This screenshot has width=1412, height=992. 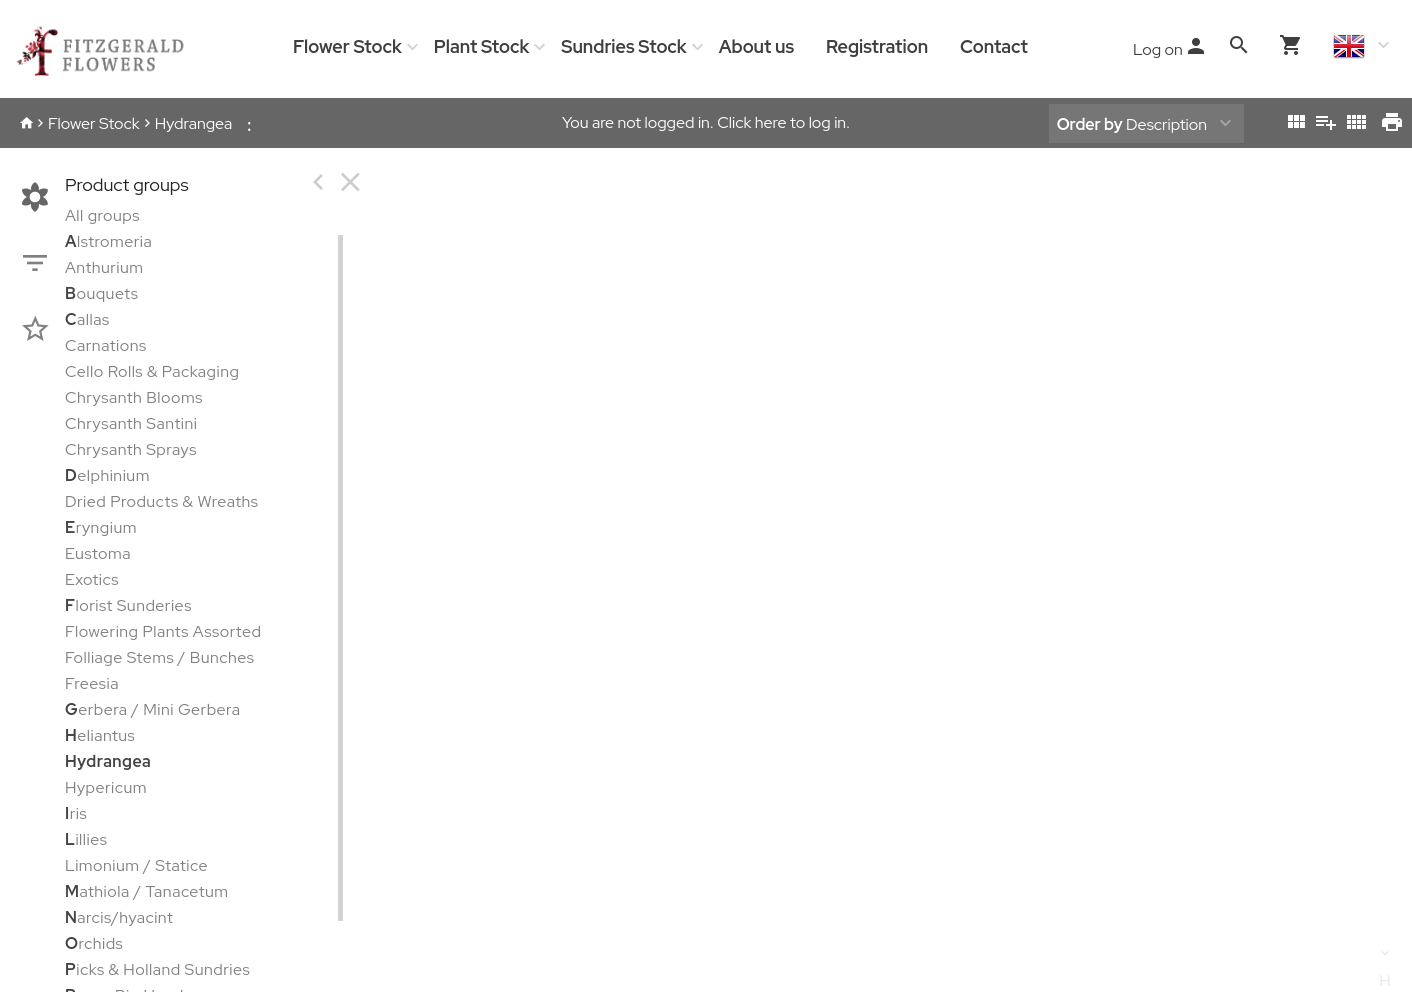 What do you see at coordinates (106, 787) in the screenshot?
I see `Hypericum` at bounding box center [106, 787].